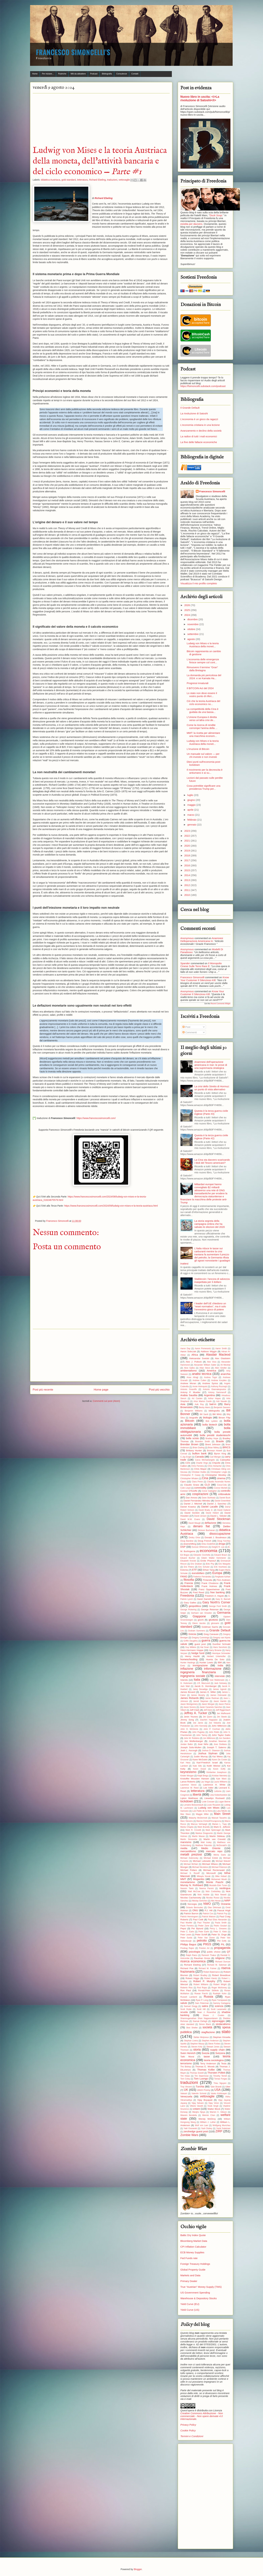  What do you see at coordinates (217, 1503) in the screenshot?
I see `Daniel J. Sanchez` at bounding box center [217, 1503].